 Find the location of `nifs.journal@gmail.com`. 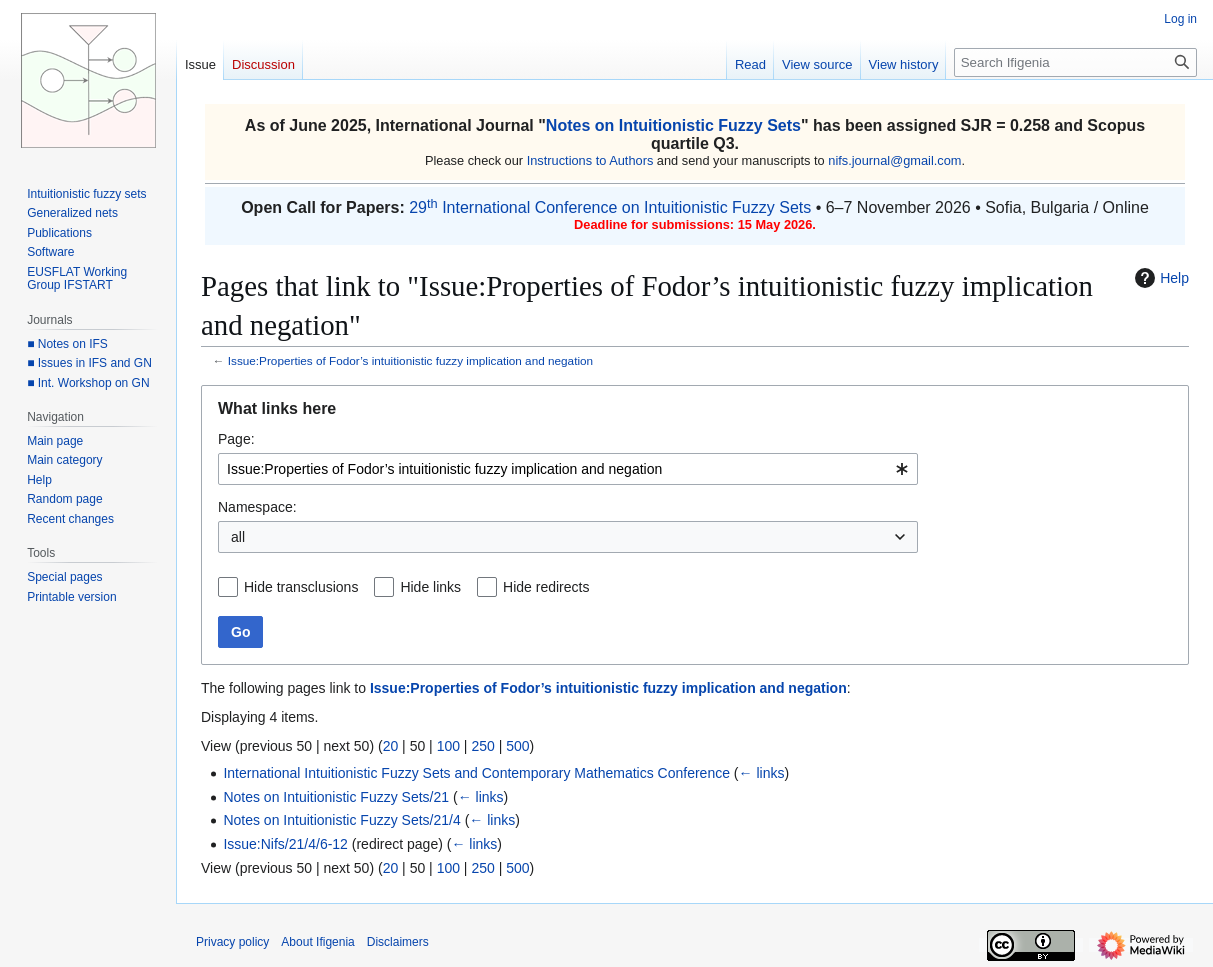

nifs.journal@gmail.com is located at coordinates (894, 160).